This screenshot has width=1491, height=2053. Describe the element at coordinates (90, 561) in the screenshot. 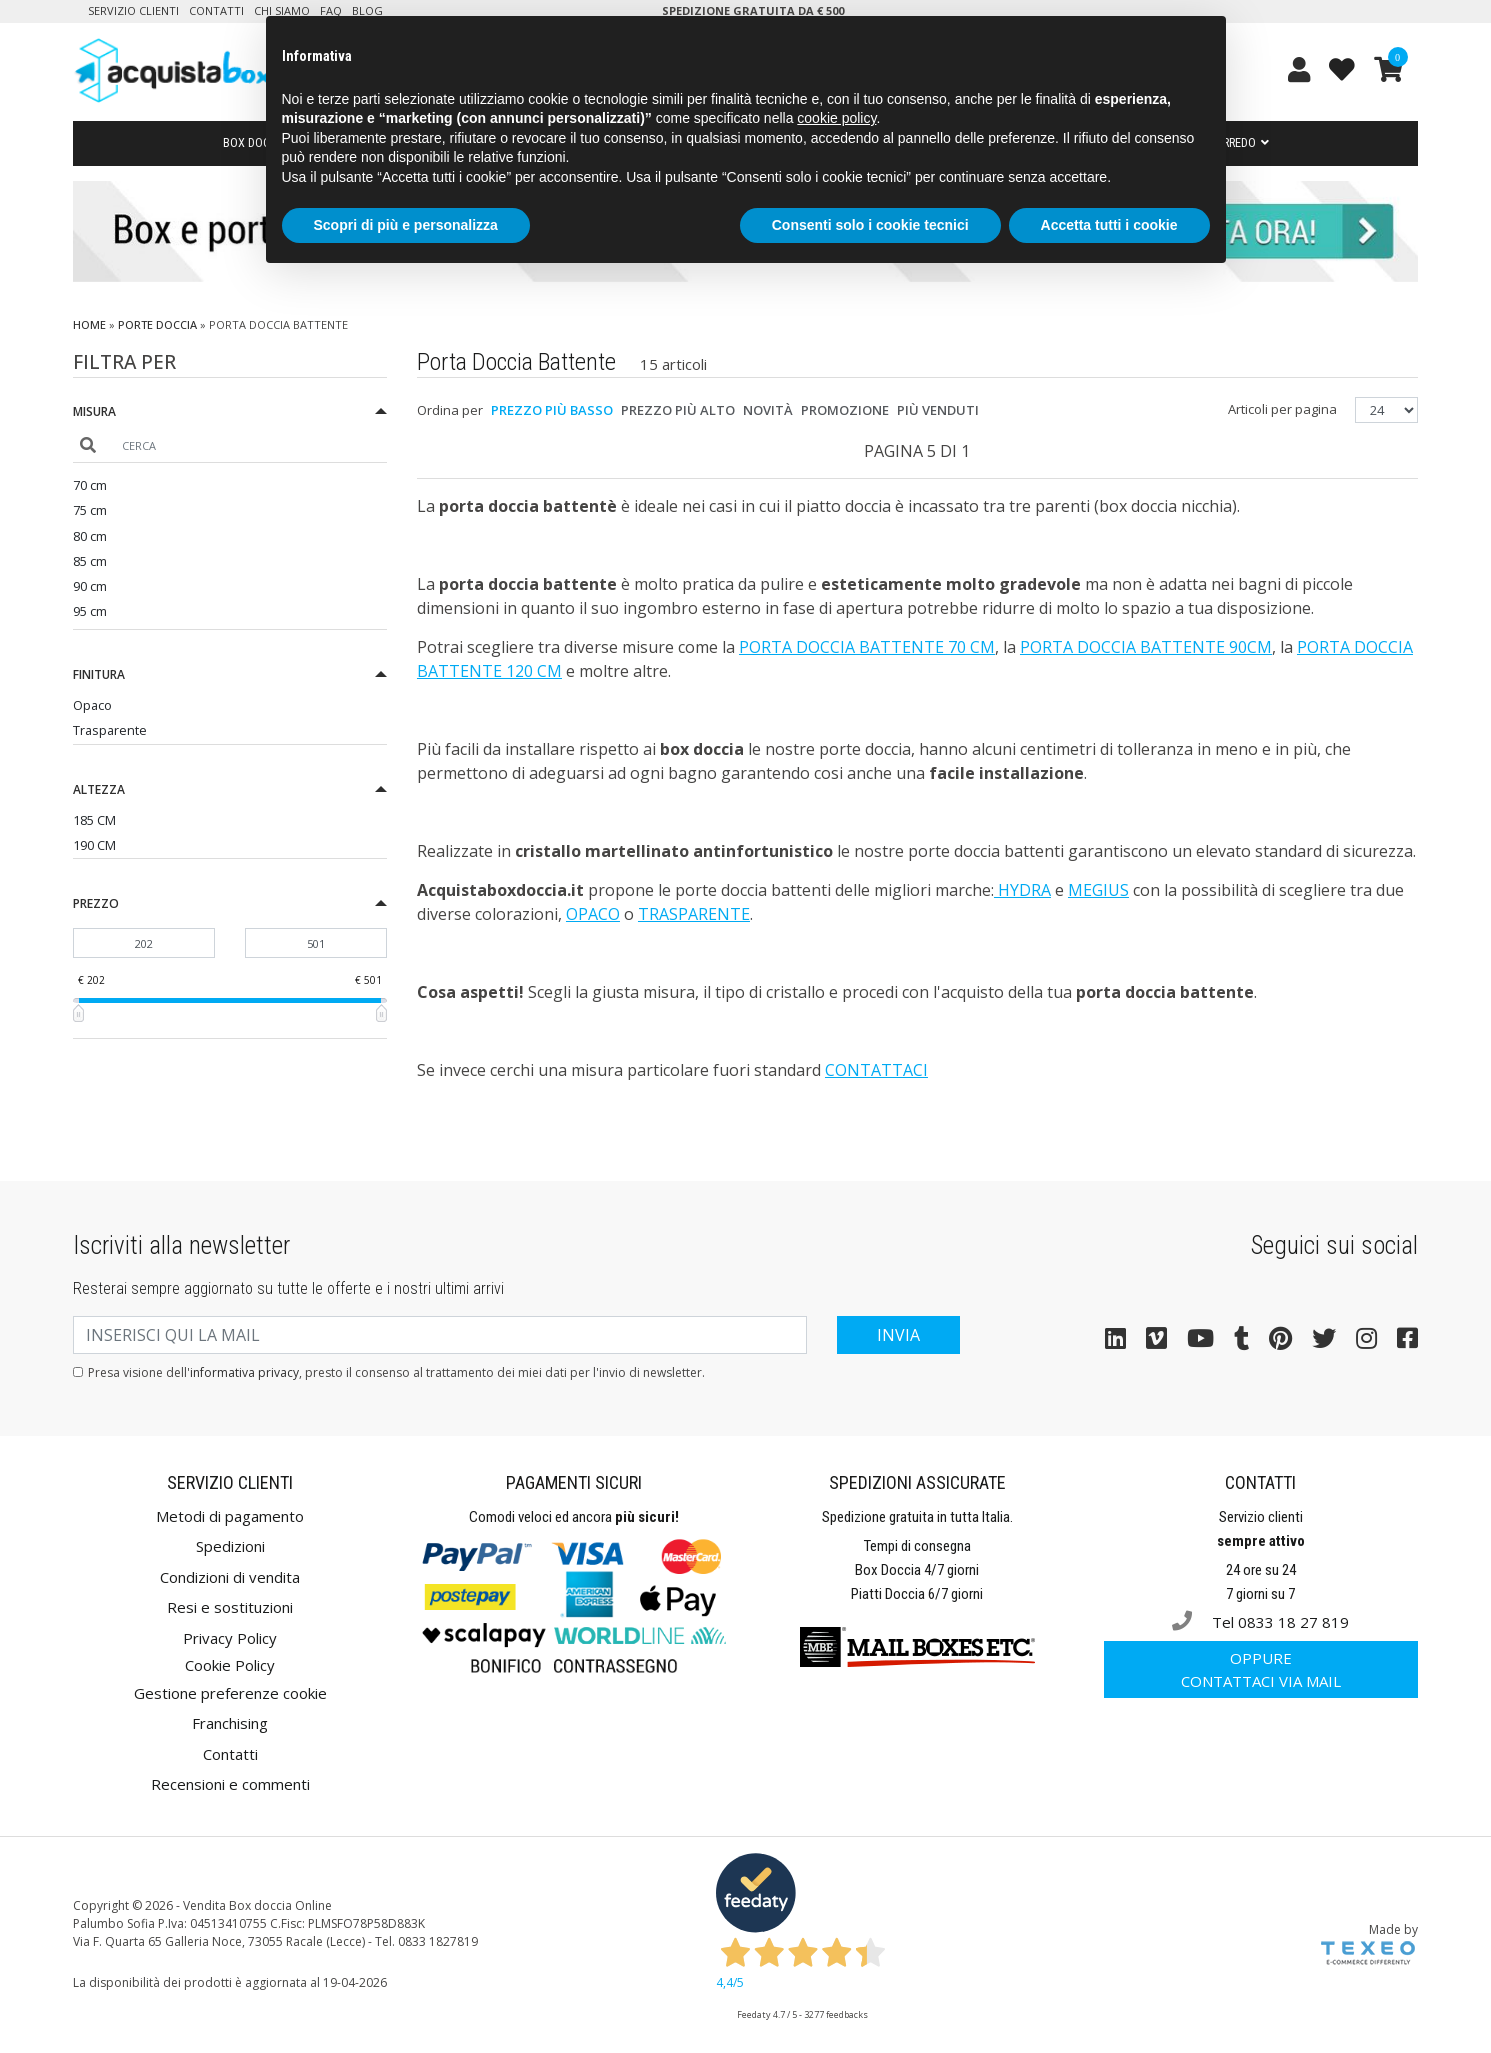

I see `85 cm` at that location.